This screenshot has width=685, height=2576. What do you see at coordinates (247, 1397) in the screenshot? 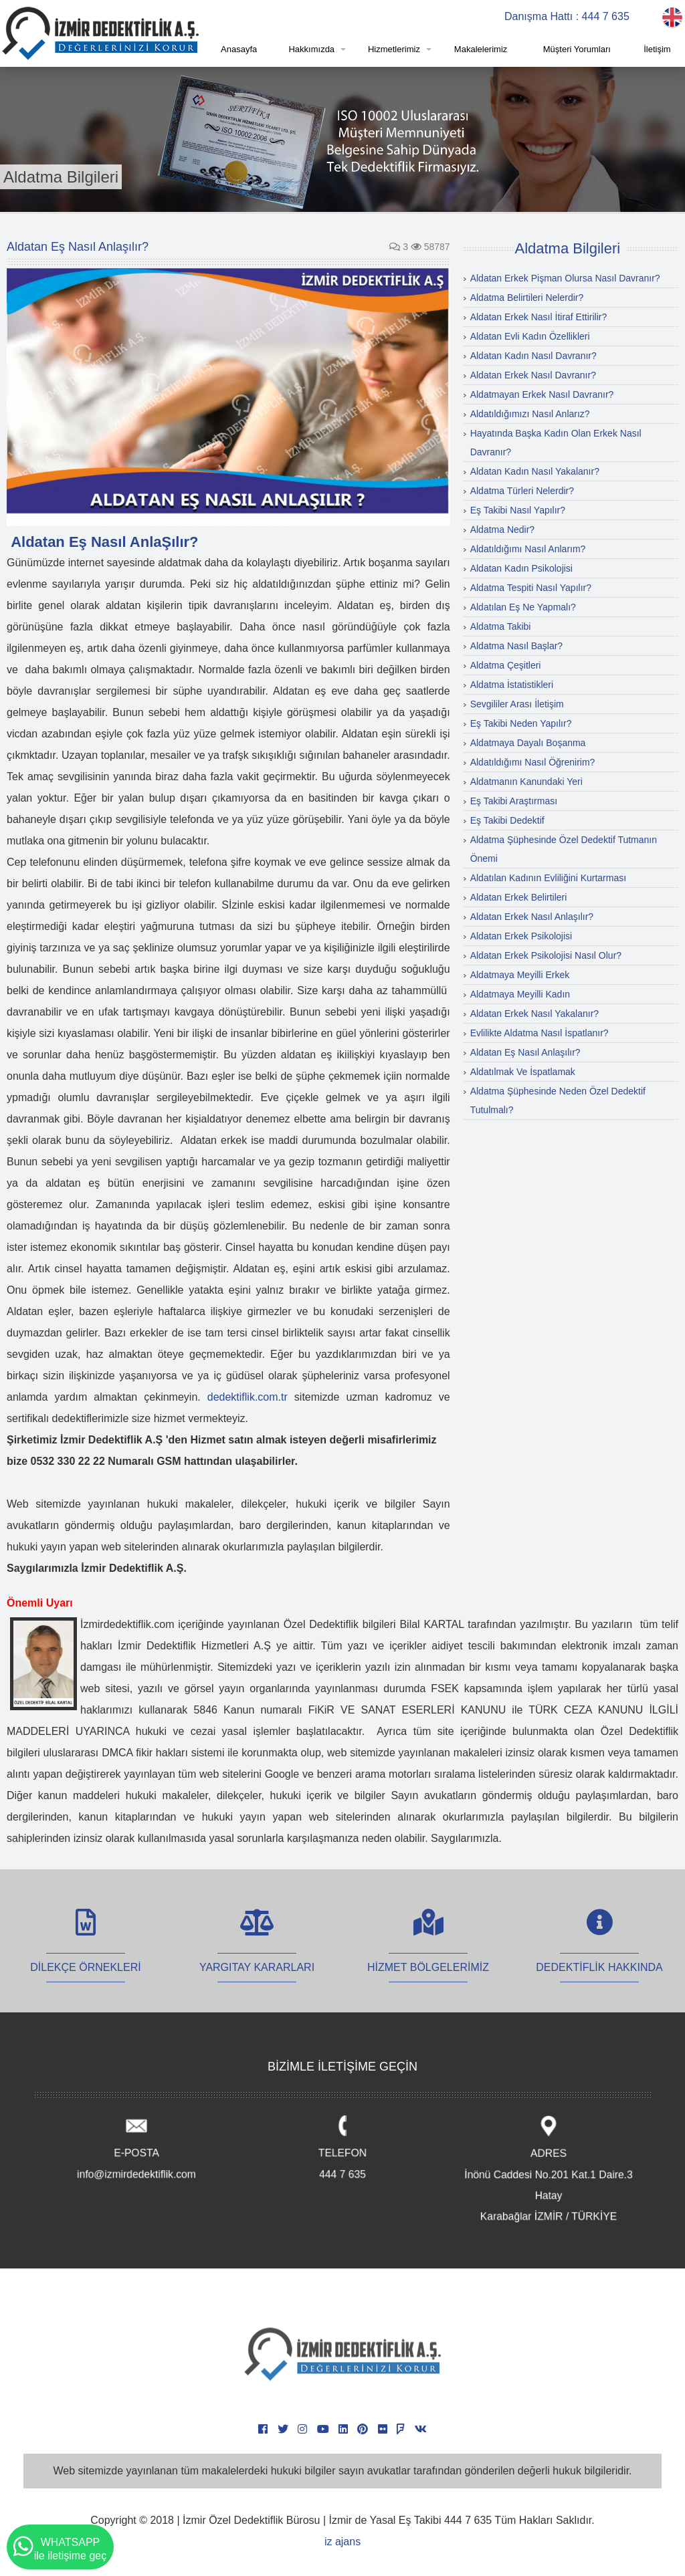
I see `dedektiflik.com.tr` at bounding box center [247, 1397].